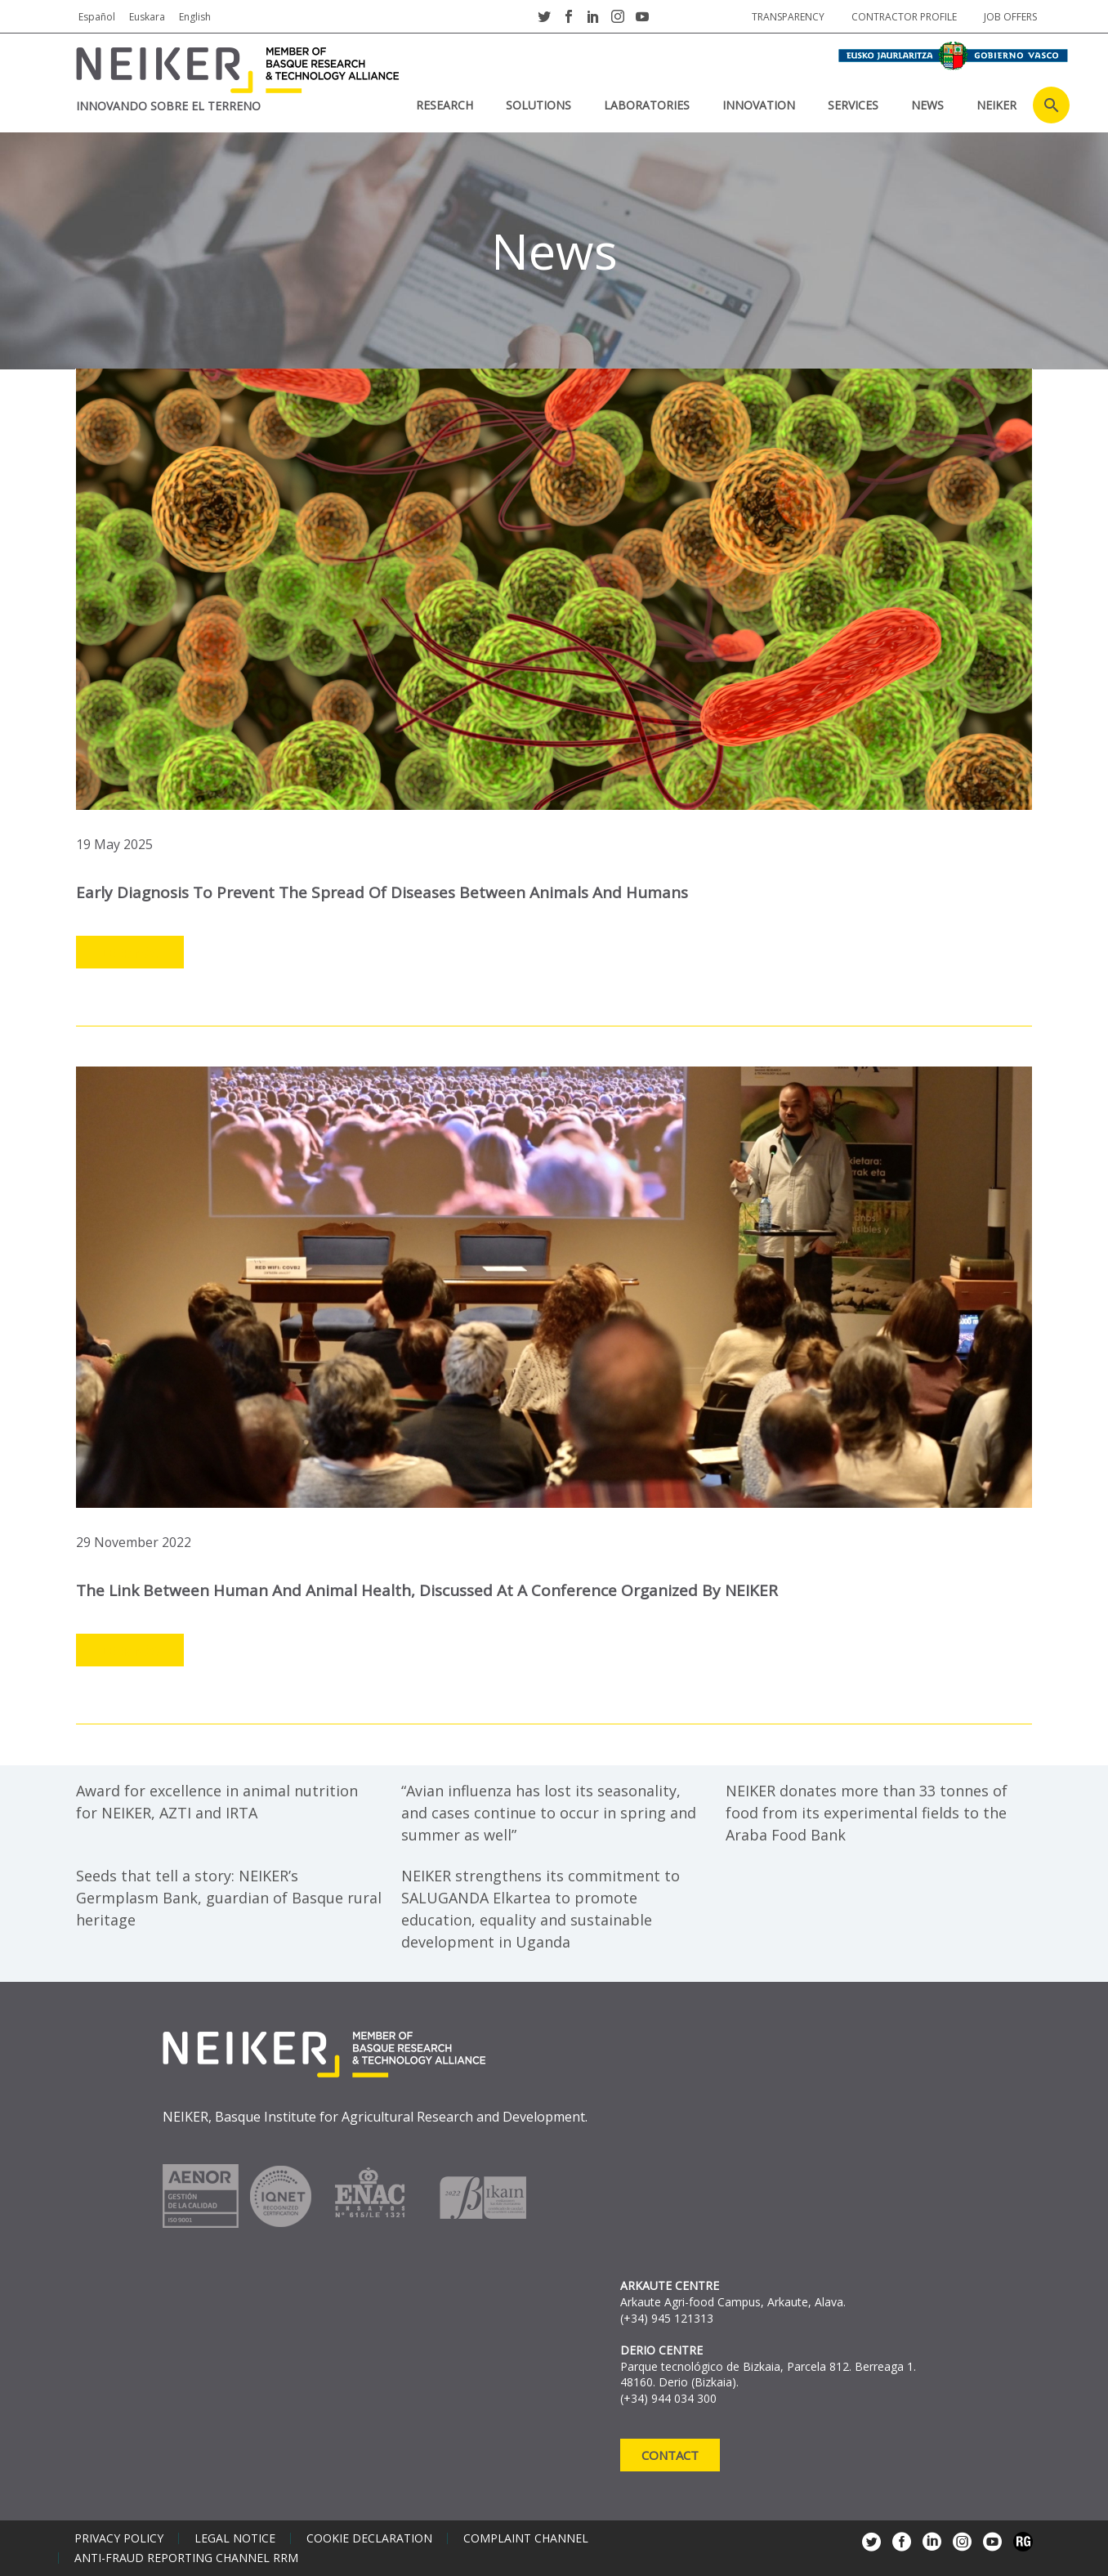 This screenshot has height=2576, width=1108. What do you see at coordinates (130, 953) in the screenshot?
I see `Leer más` at bounding box center [130, 953].